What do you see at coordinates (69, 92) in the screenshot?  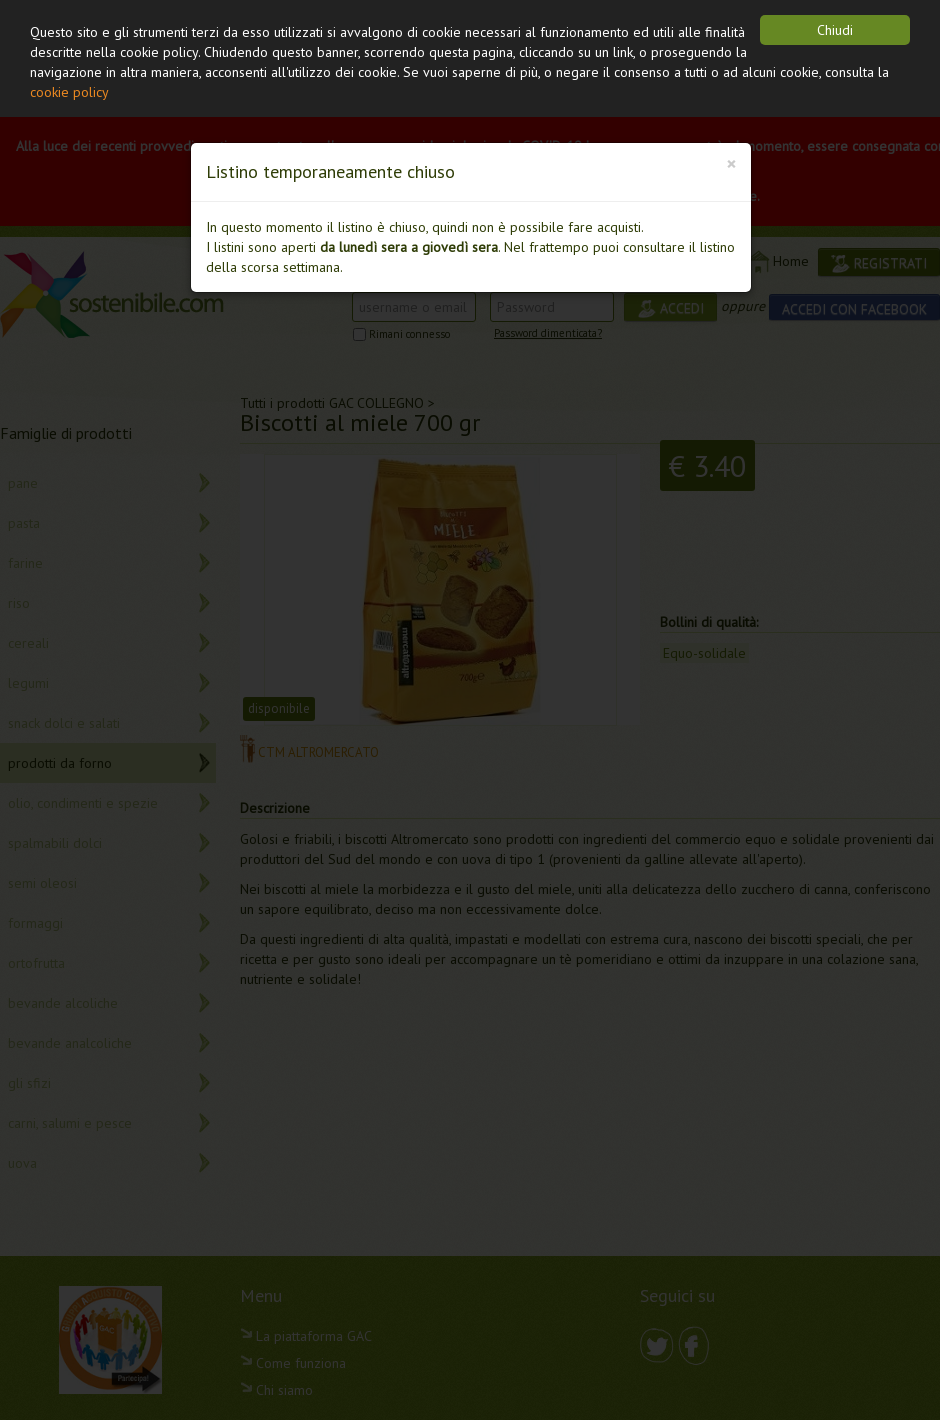 I see `cookie policy` at bounding box center [69, 92].